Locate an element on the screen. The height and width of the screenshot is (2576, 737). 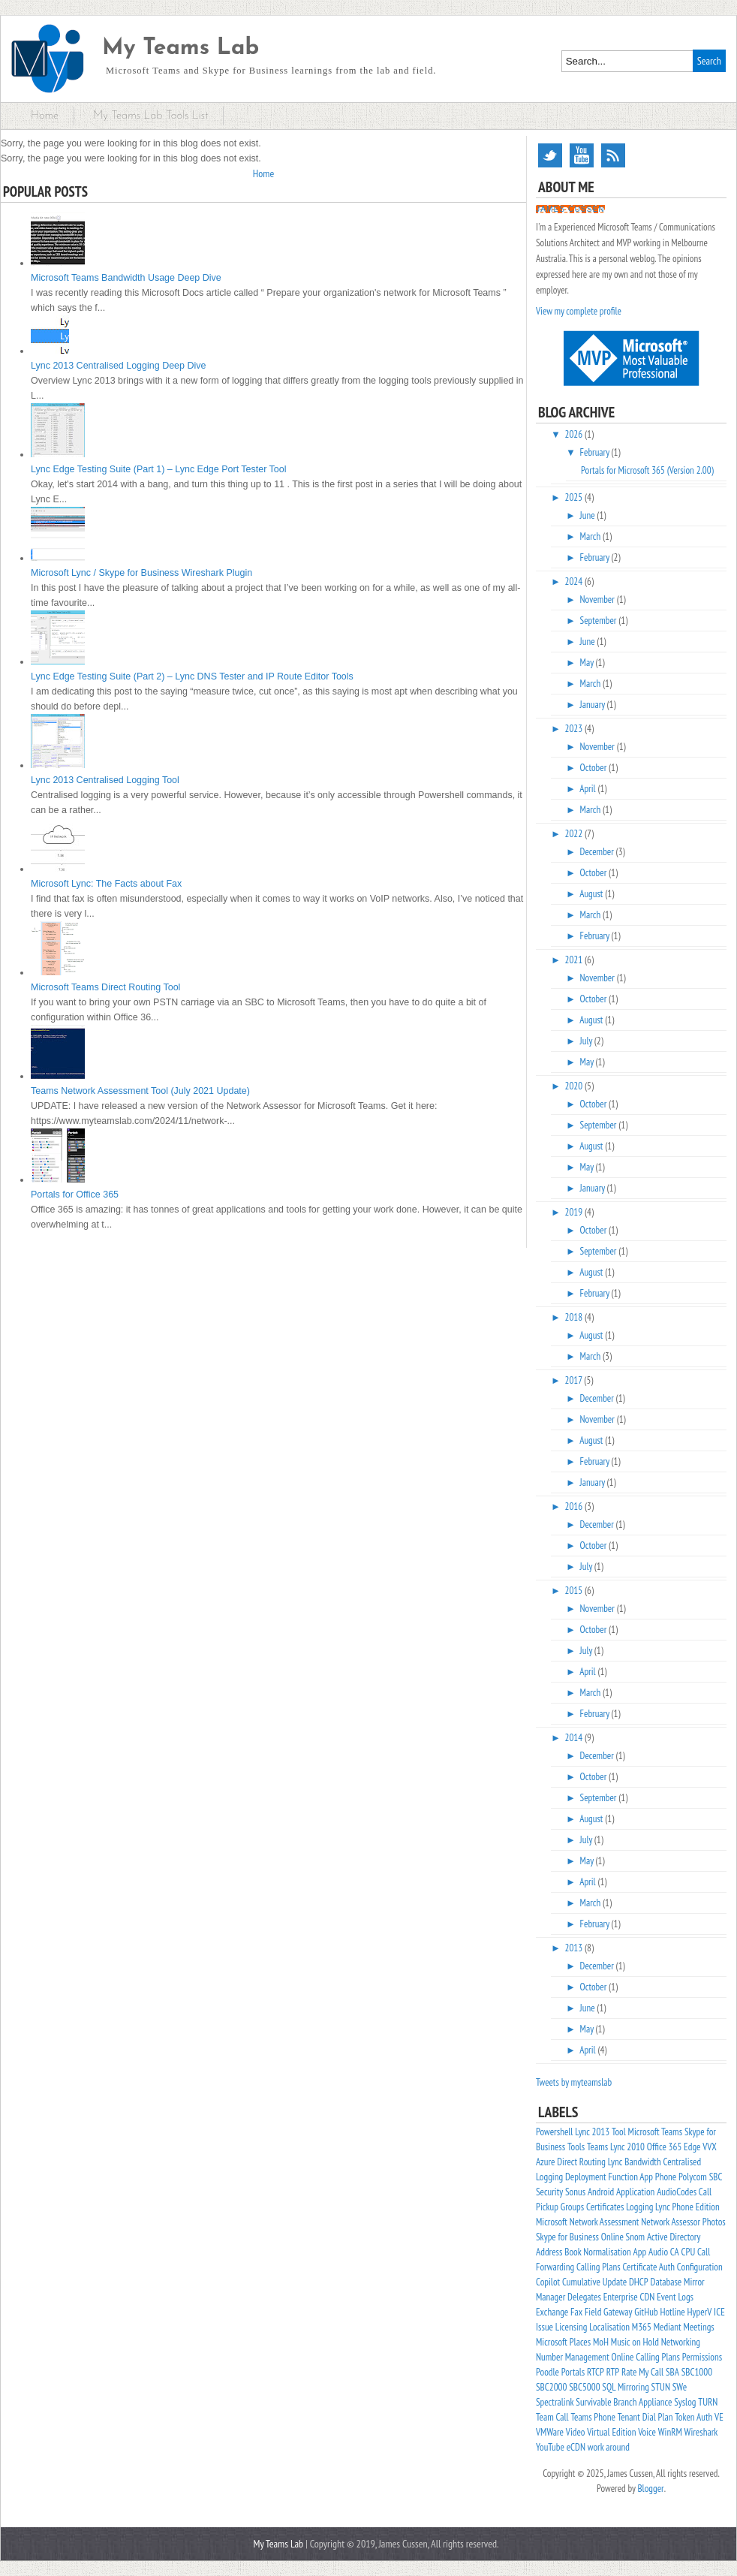
Network Assessment is located at coordinates (604, 2222).